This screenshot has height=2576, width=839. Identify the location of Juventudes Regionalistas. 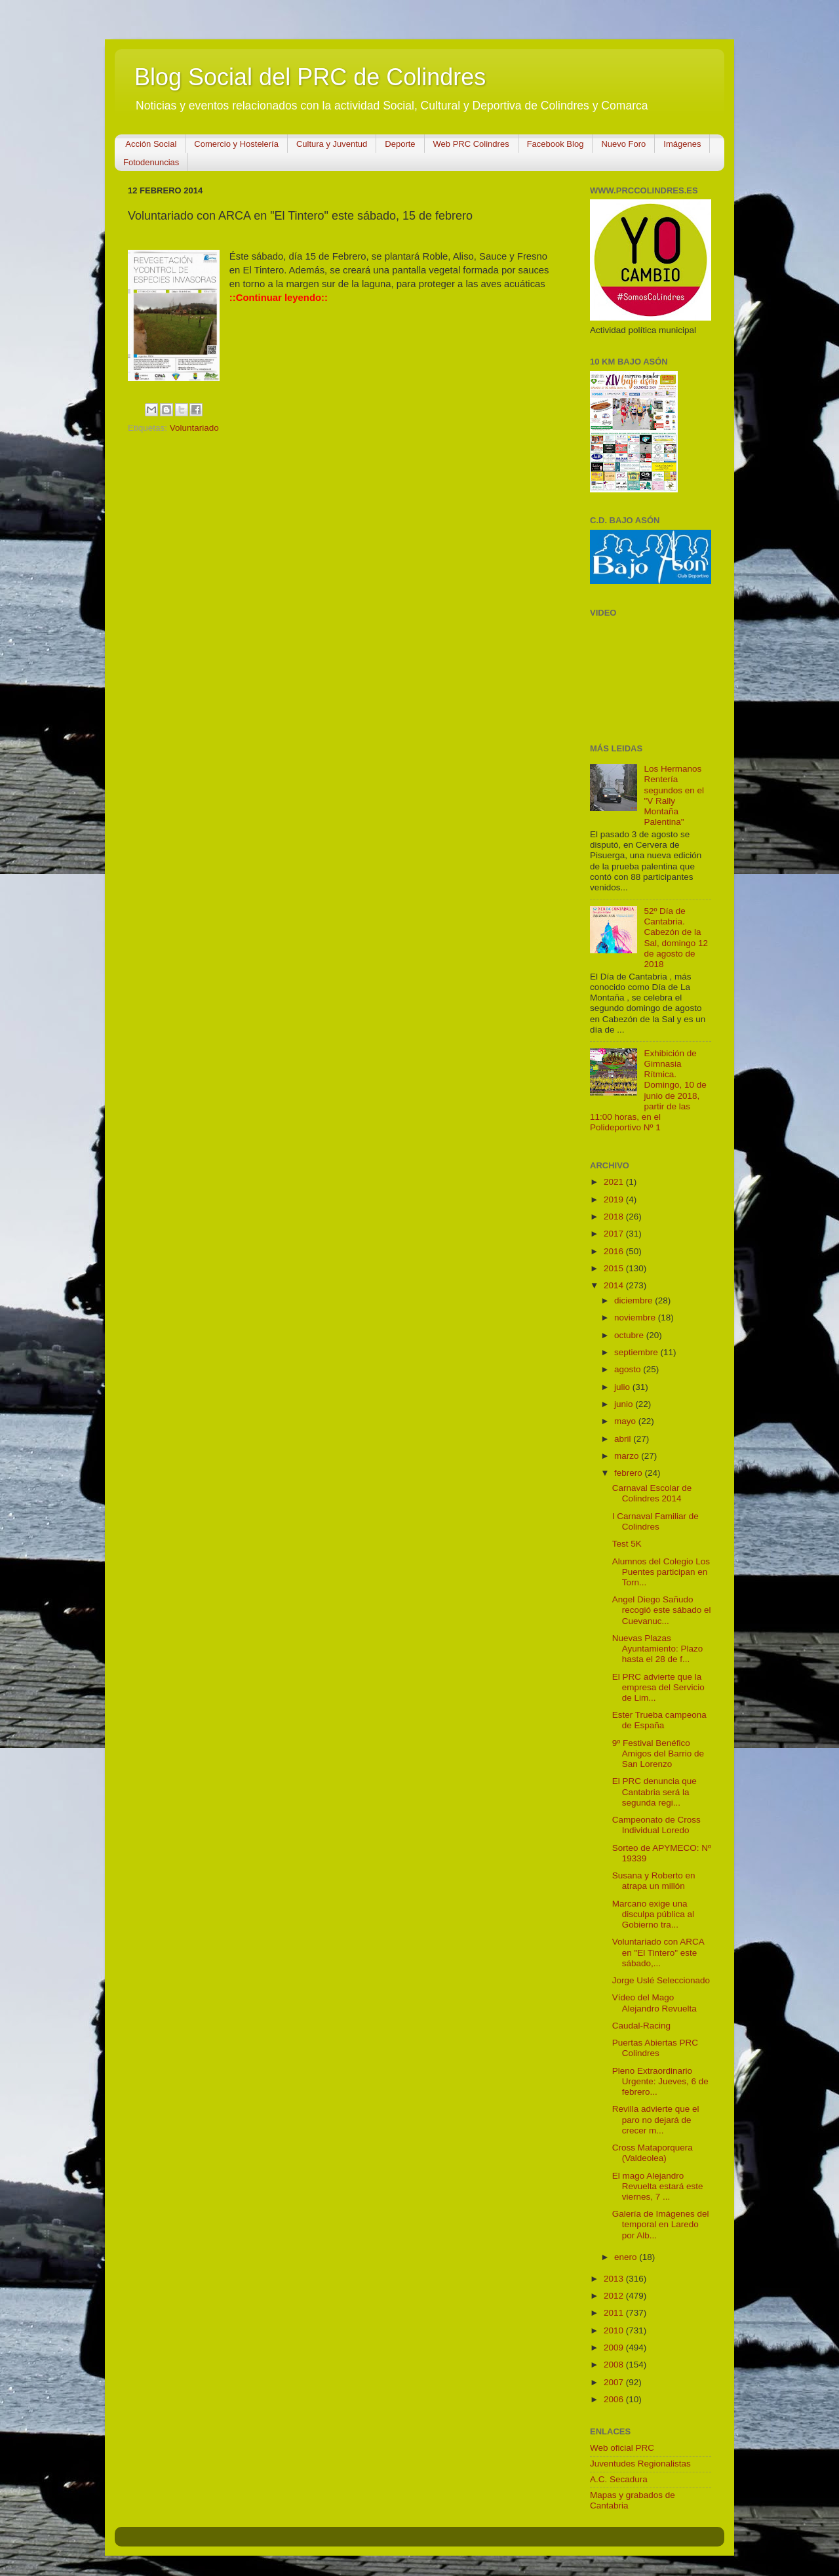
(640, 2463).